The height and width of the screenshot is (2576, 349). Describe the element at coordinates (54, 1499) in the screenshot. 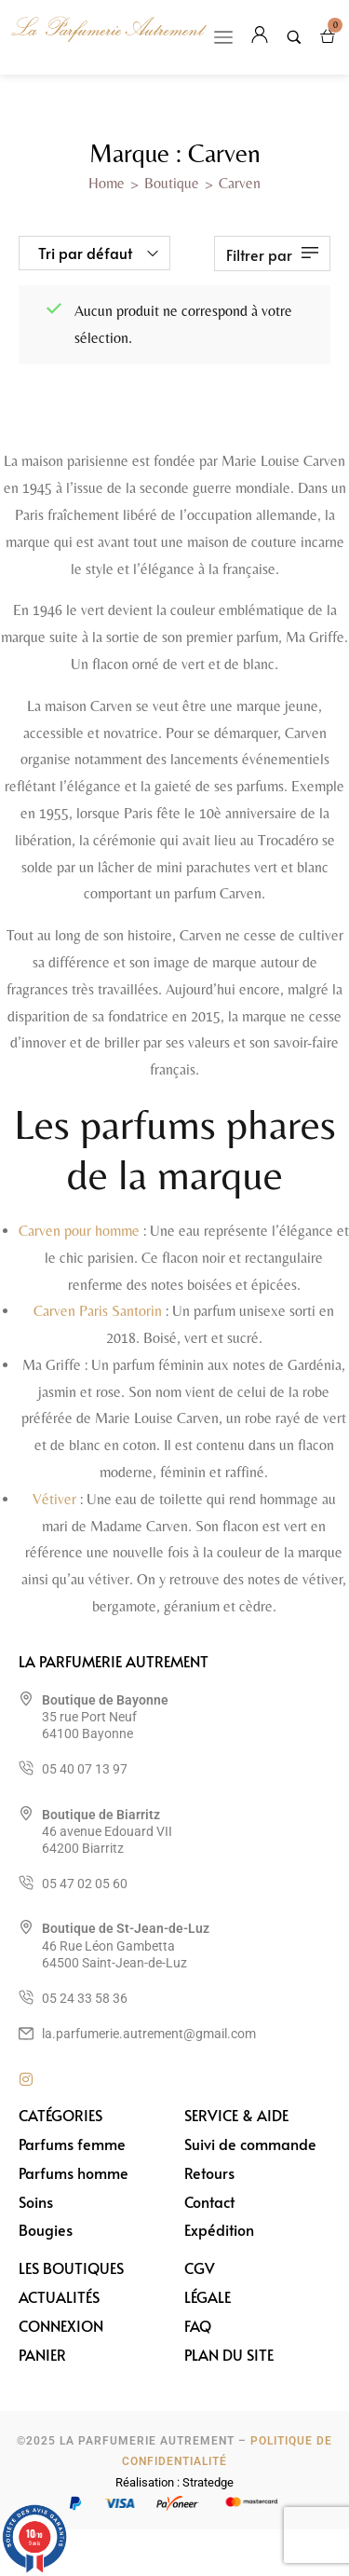

I see `Vétiver` at that location.